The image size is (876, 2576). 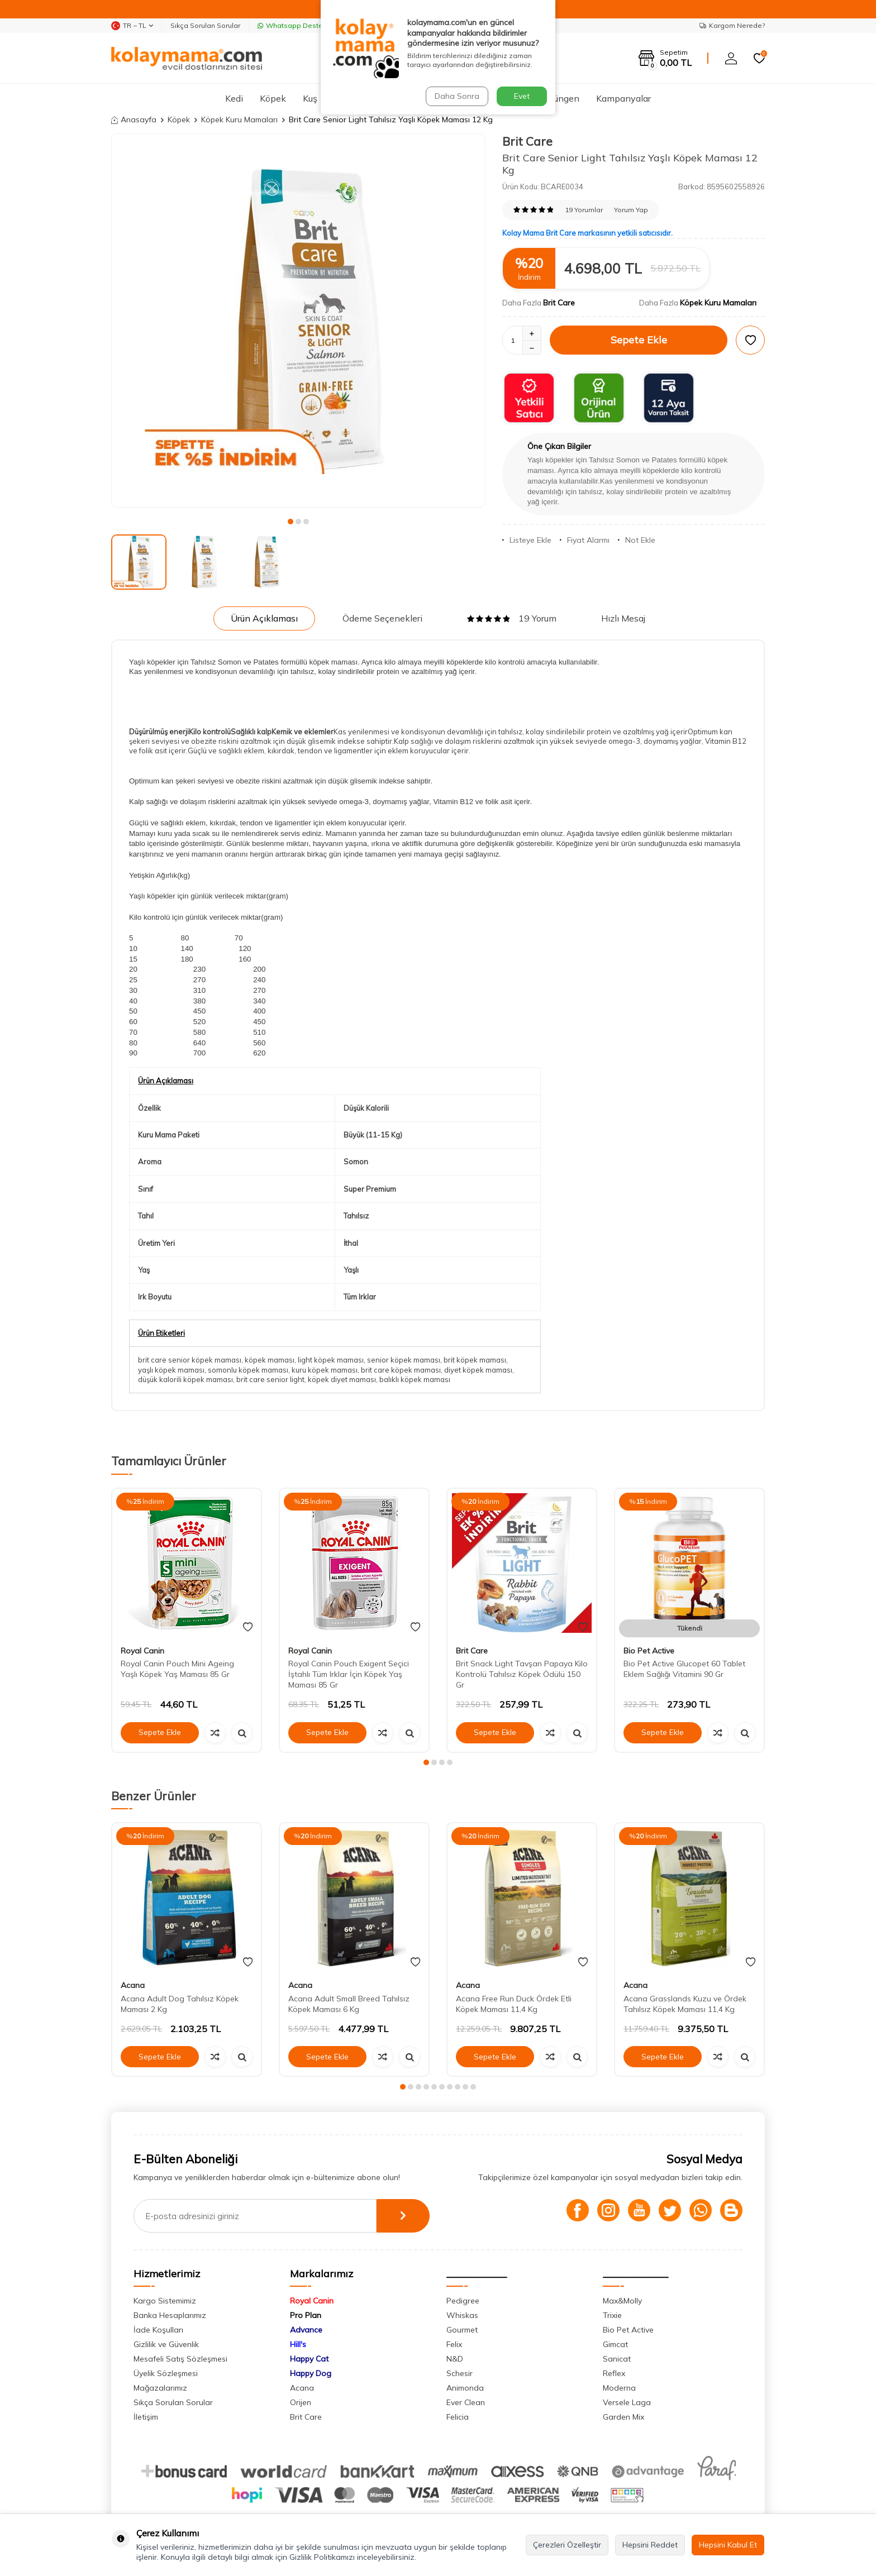 What do you see at coordinates (177, 1669) in the screenshot?
I see `Royal Canin Pouch Mini Ageing Yaşlı Köpek Yaş Maması 85 Gr` at bounding box center [177, 1669].